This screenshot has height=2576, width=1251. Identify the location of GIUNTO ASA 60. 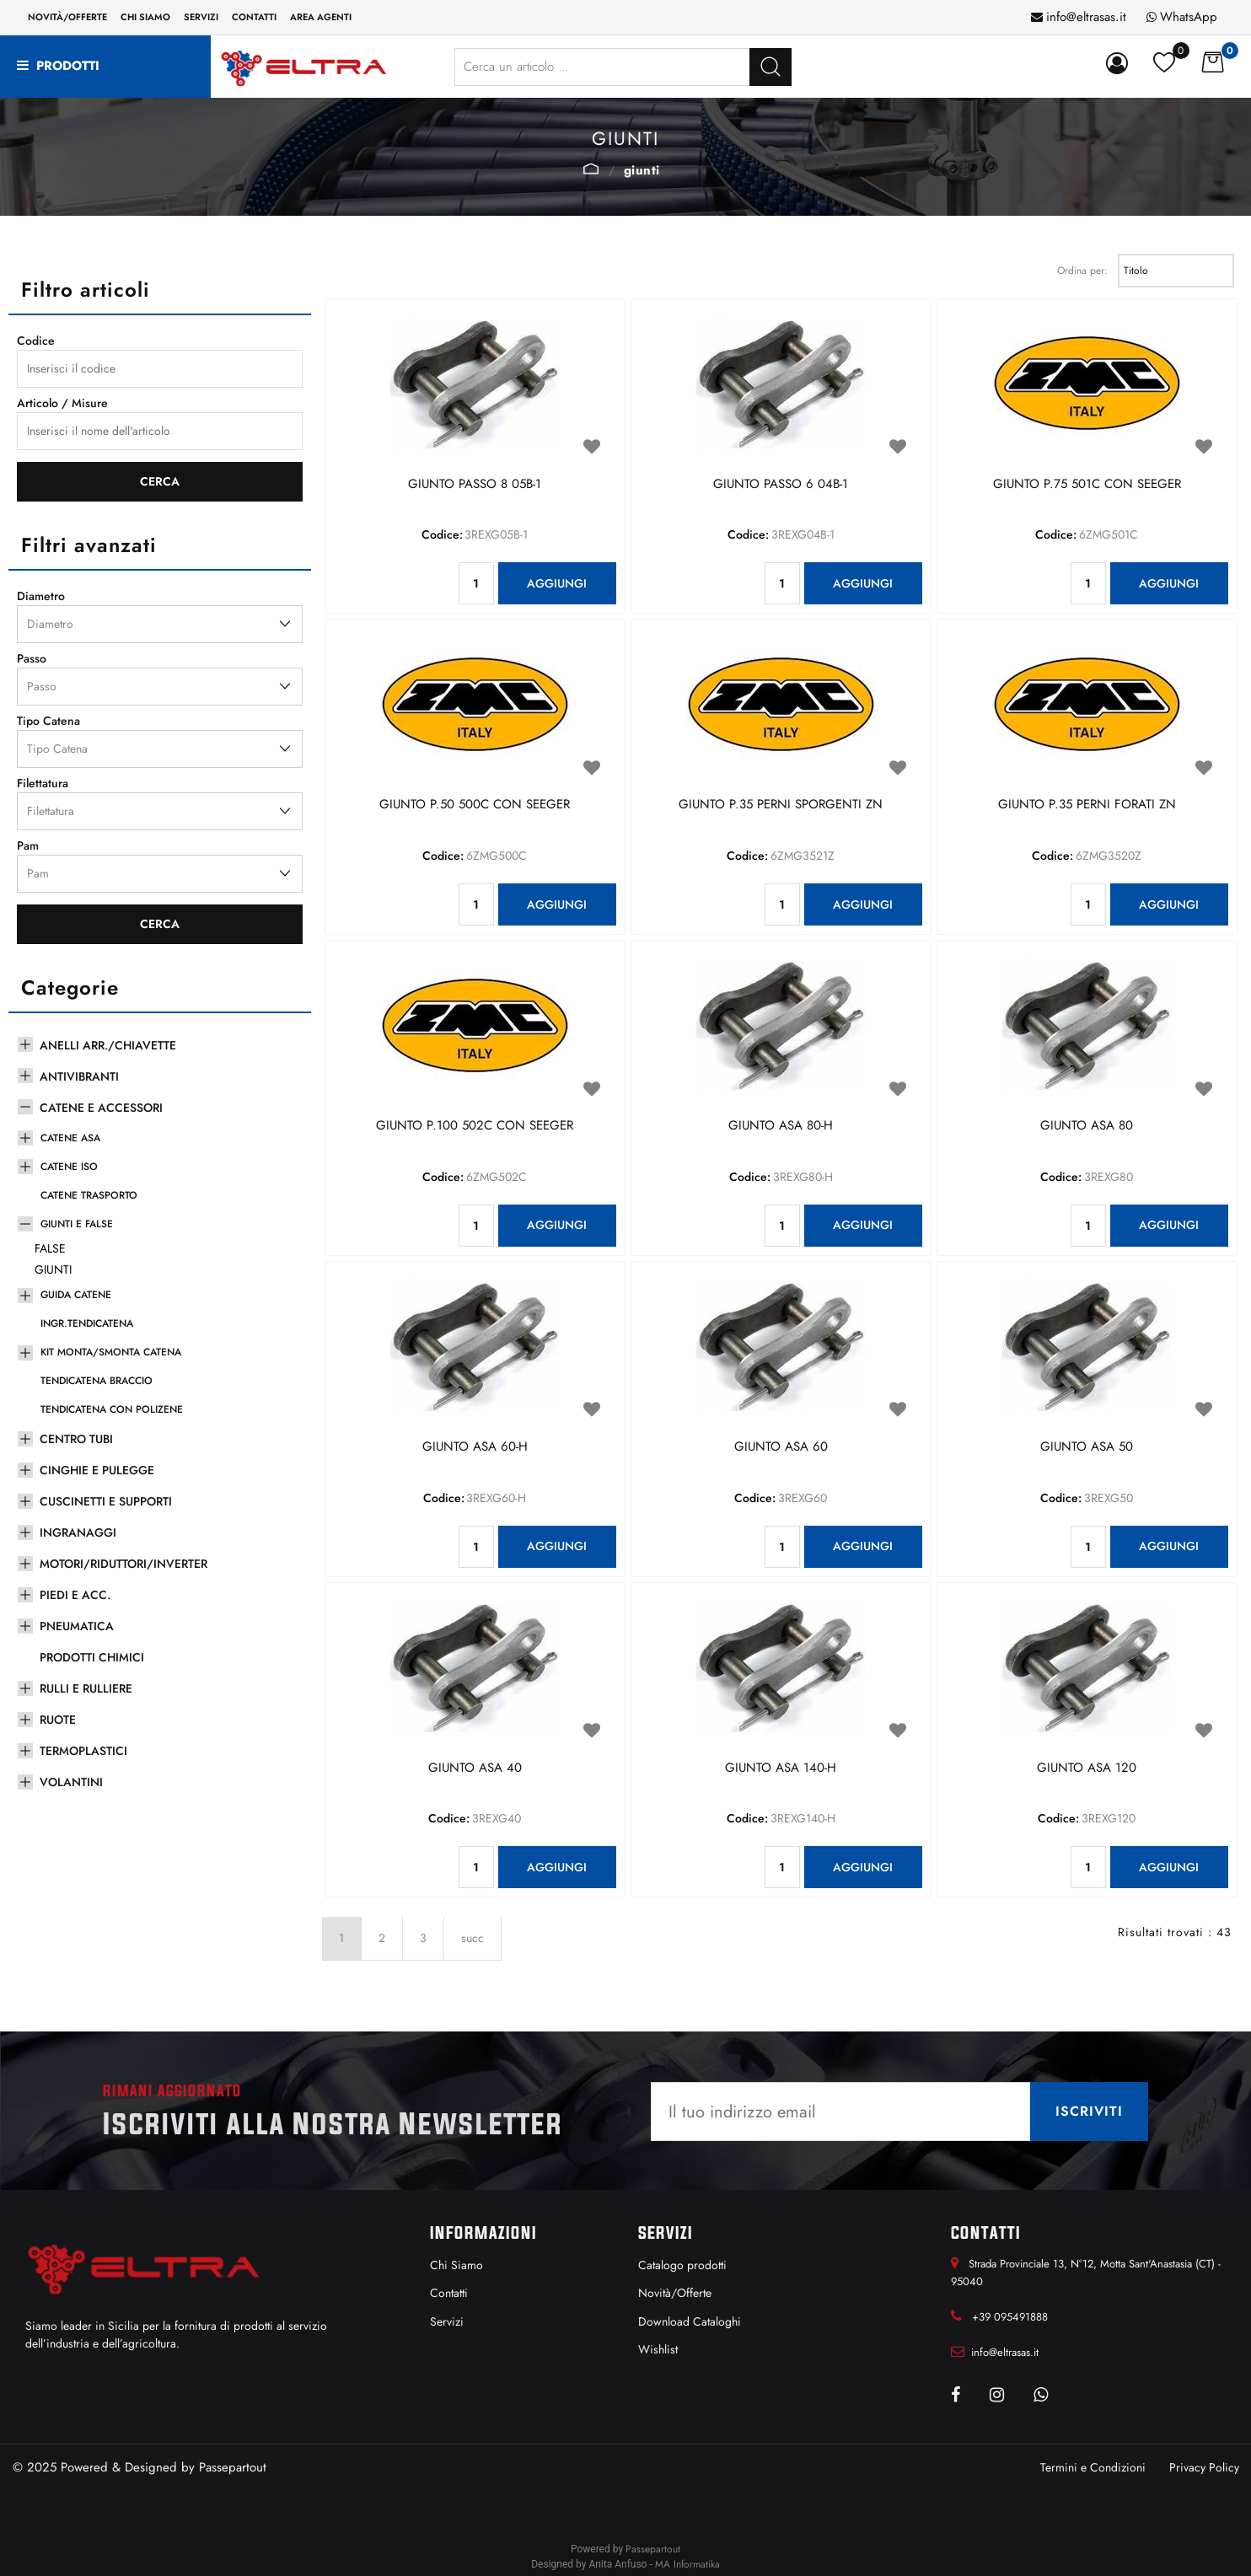
(781, 1447).